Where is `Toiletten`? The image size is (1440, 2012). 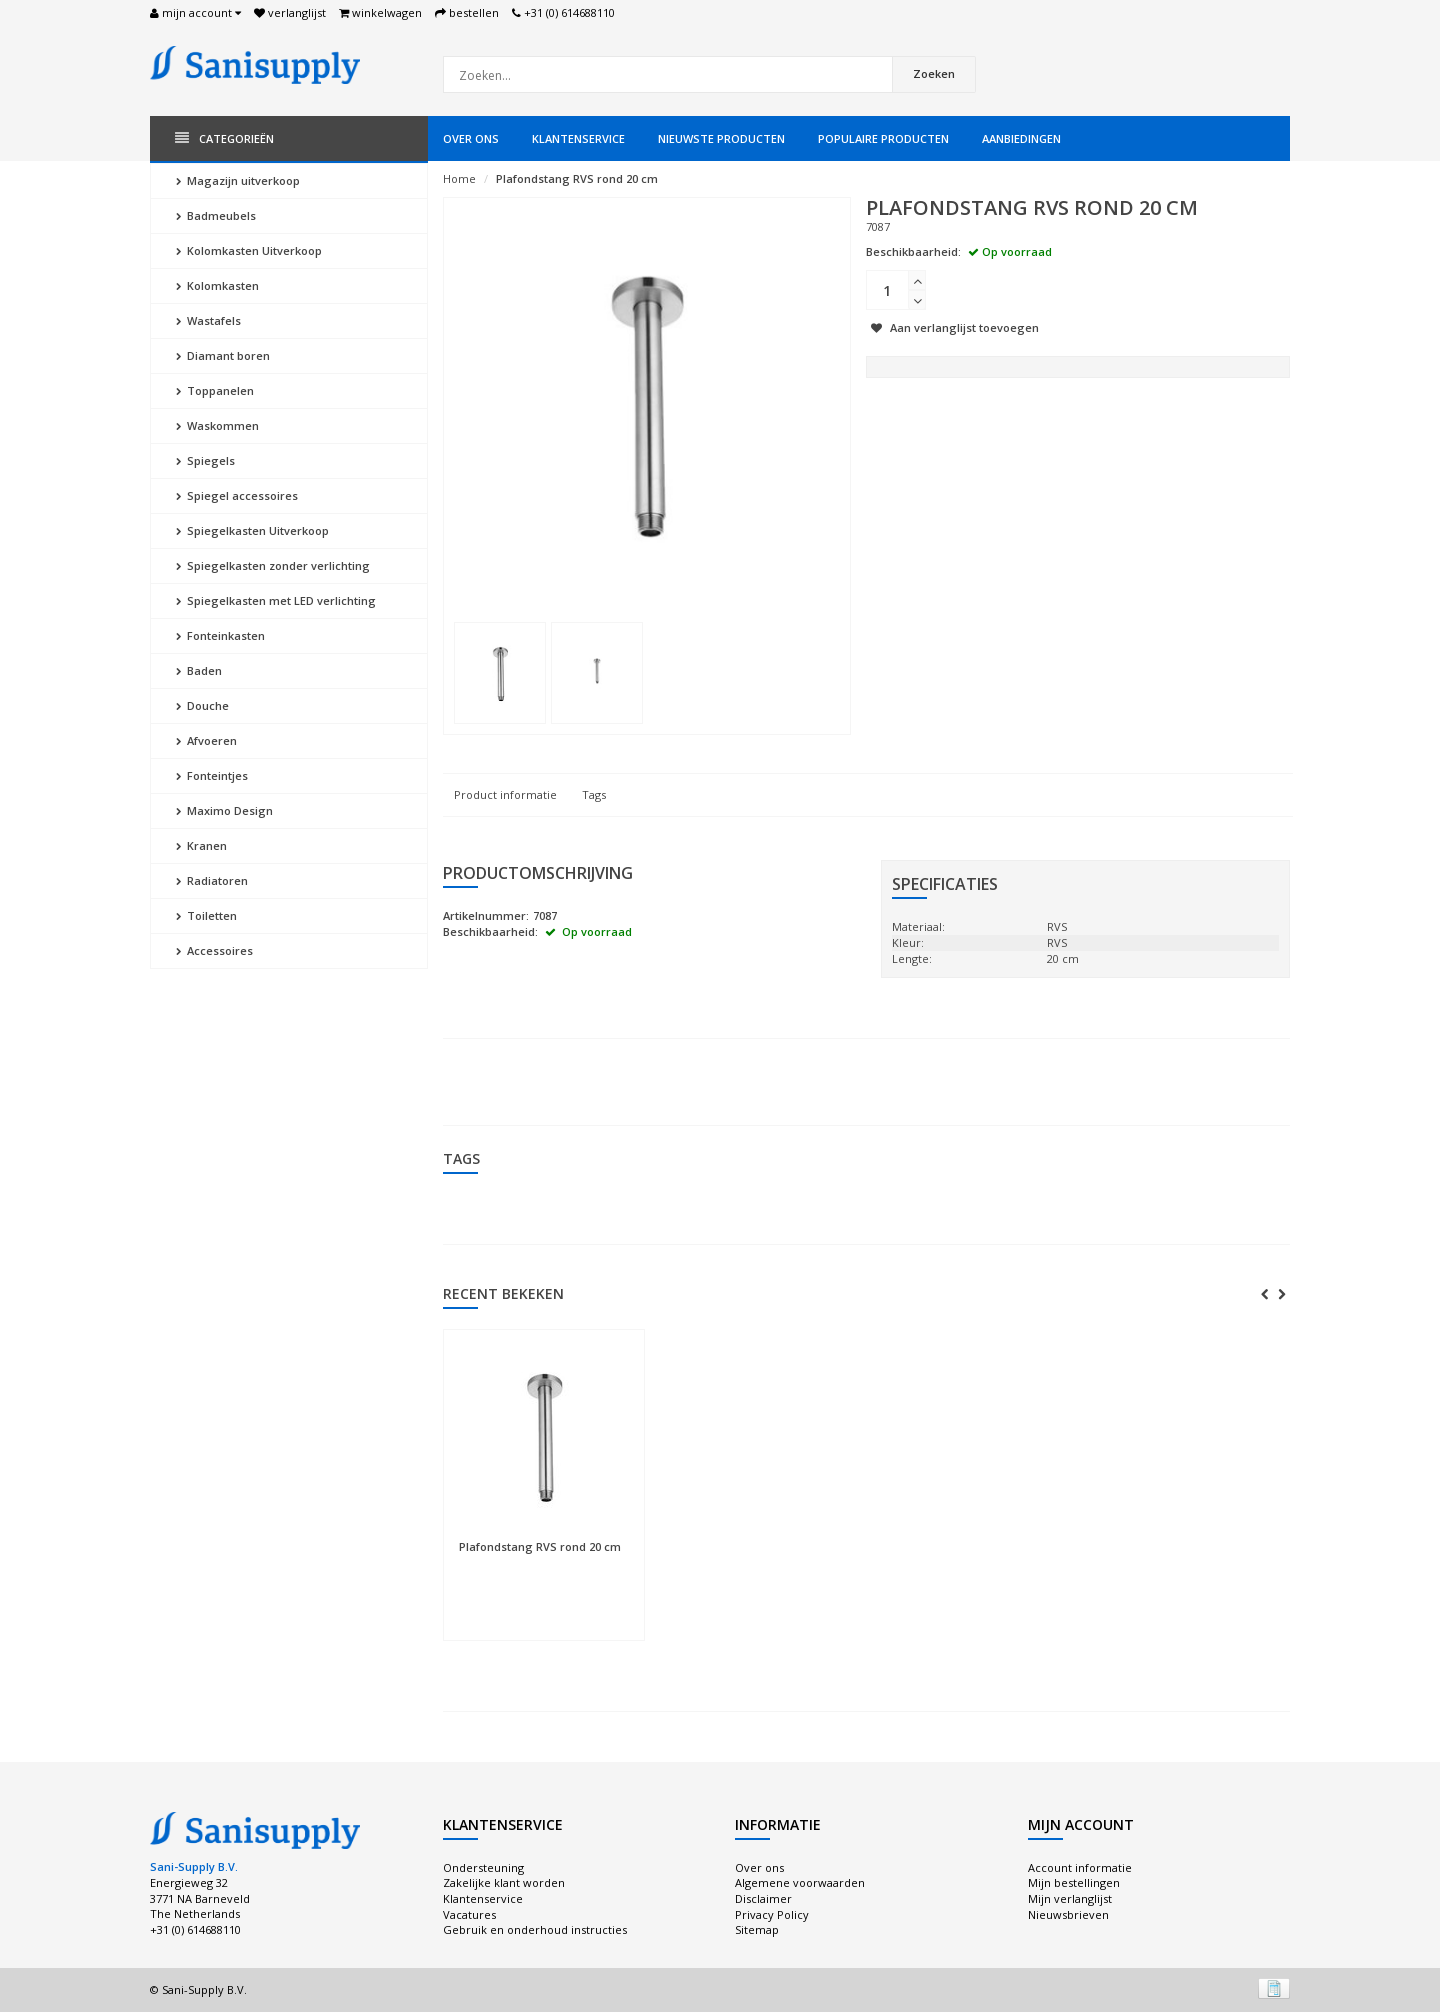 Toiletten is located at coordinates (206, 915).